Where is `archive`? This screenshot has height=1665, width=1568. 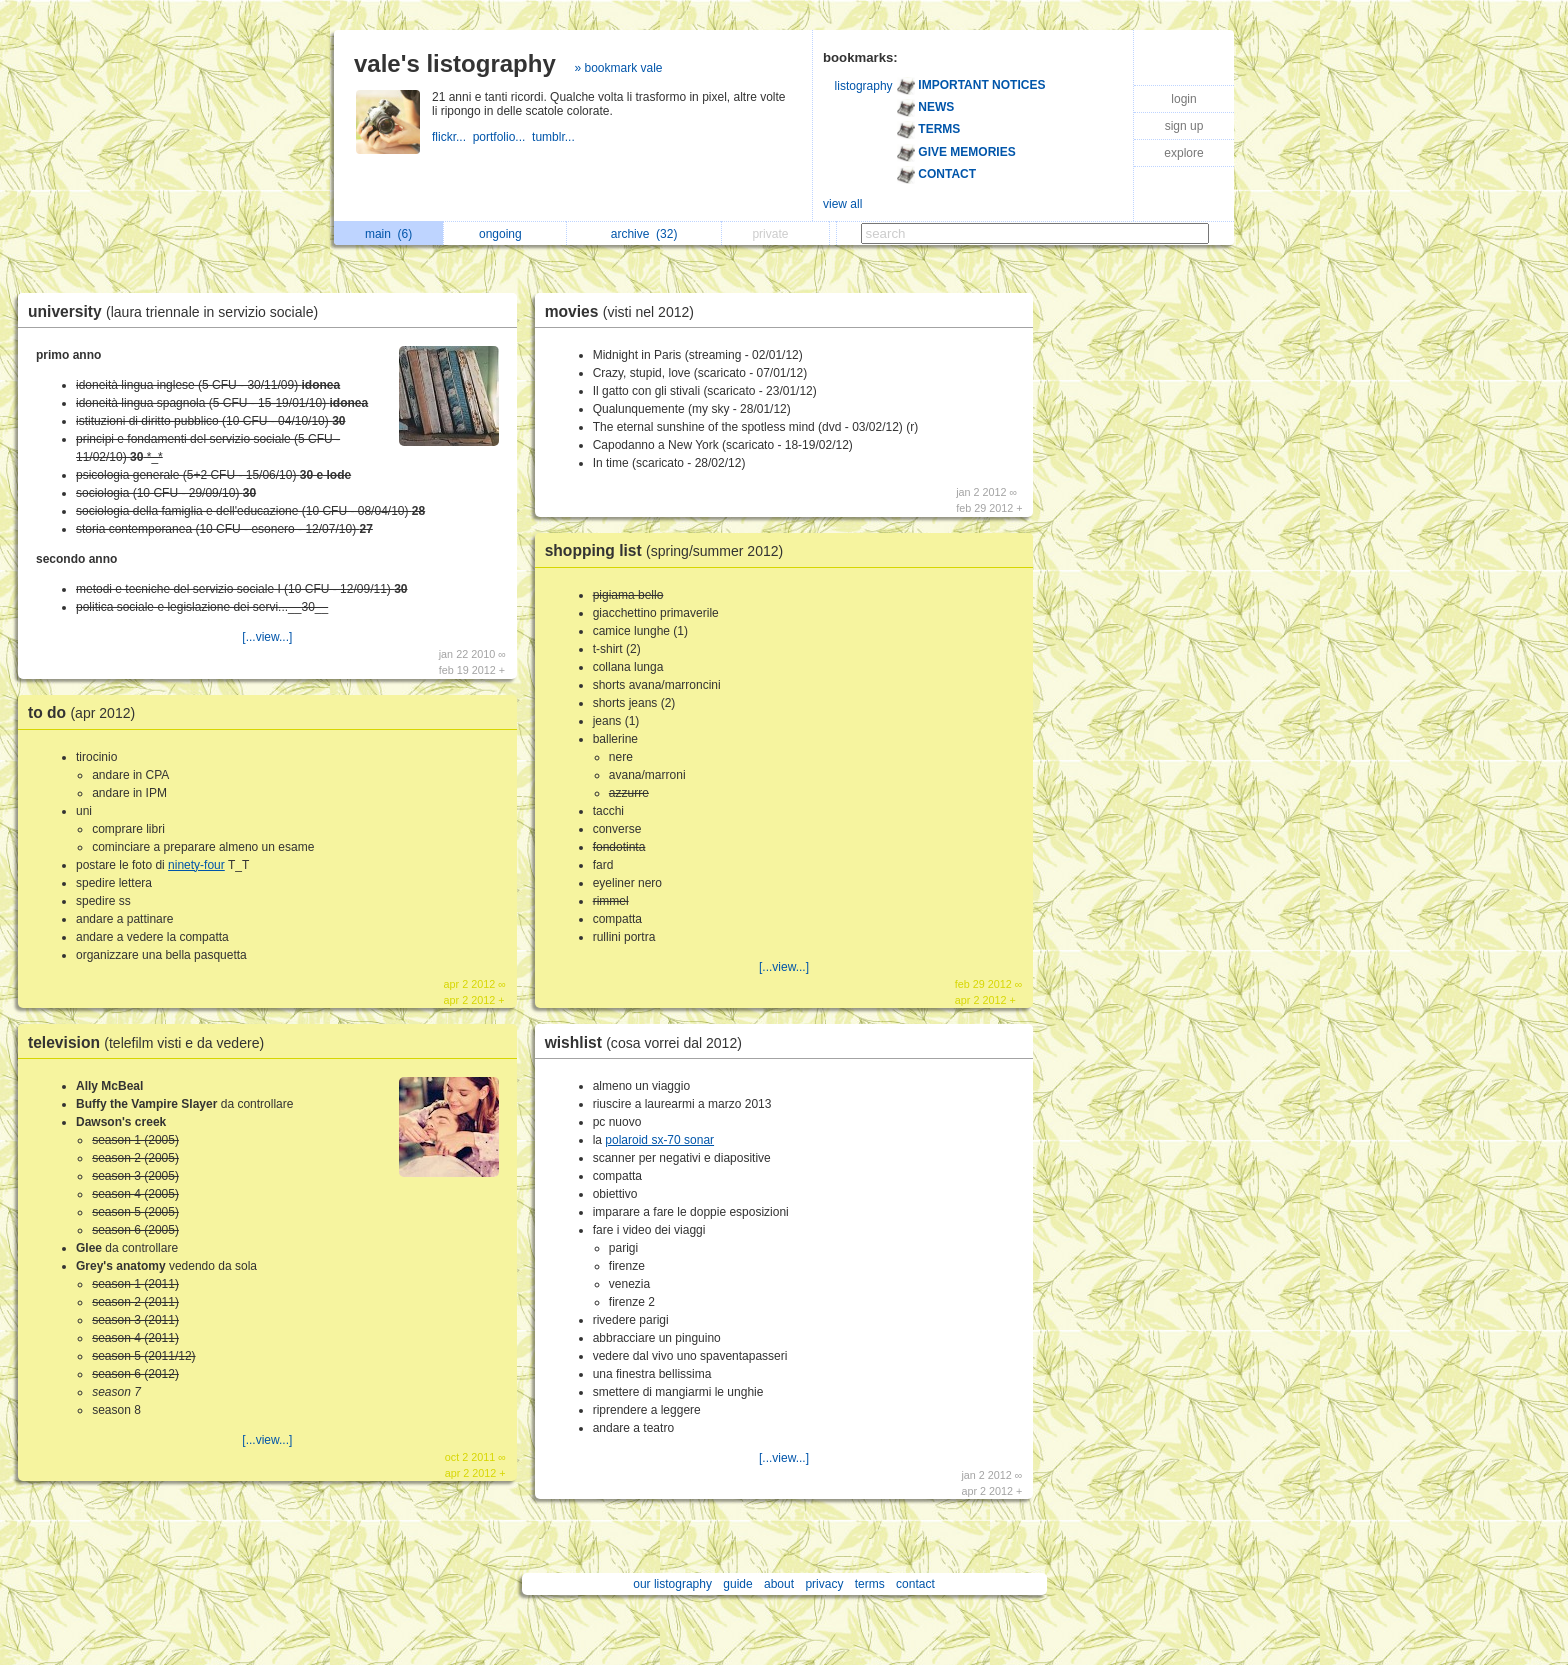
archive is located at coordinates (644, 234).